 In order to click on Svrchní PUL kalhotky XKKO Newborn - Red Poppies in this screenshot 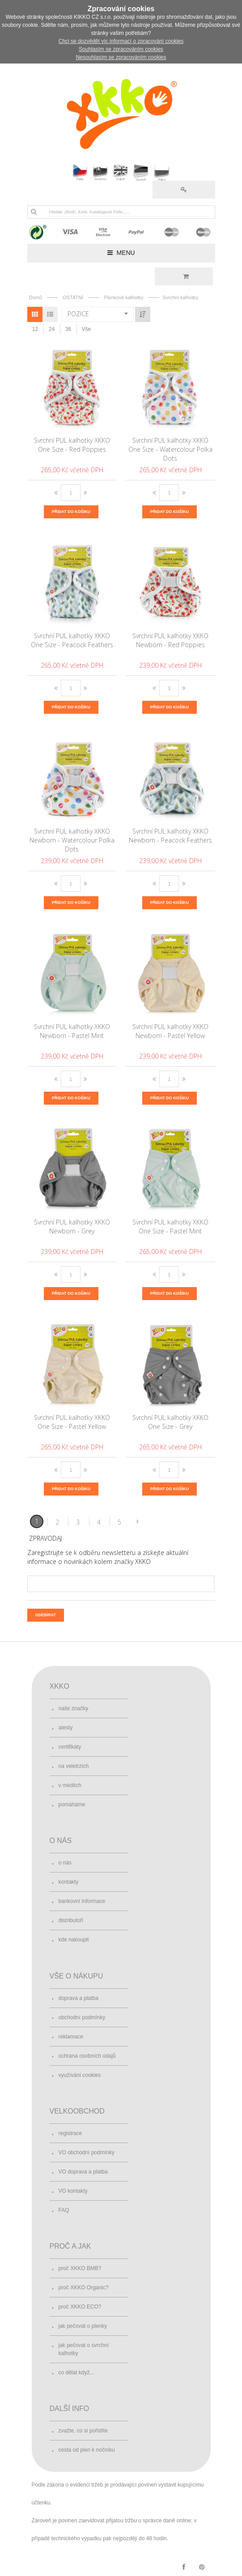, I will do `click(170, 640)`.